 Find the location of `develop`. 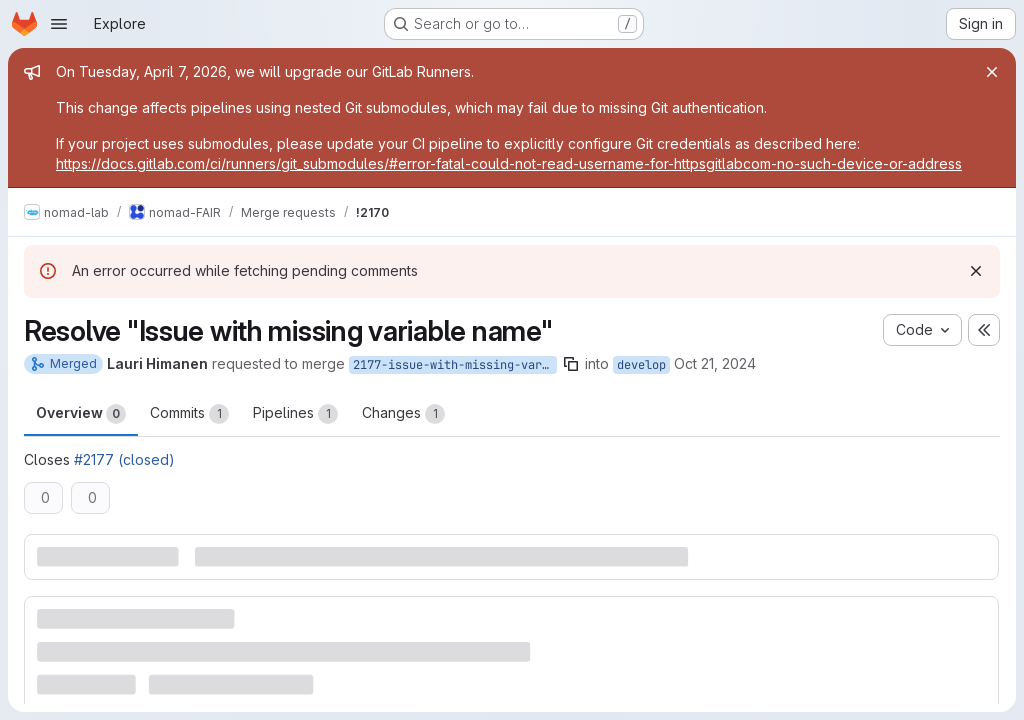

develop is located at coordinates (641, 365).